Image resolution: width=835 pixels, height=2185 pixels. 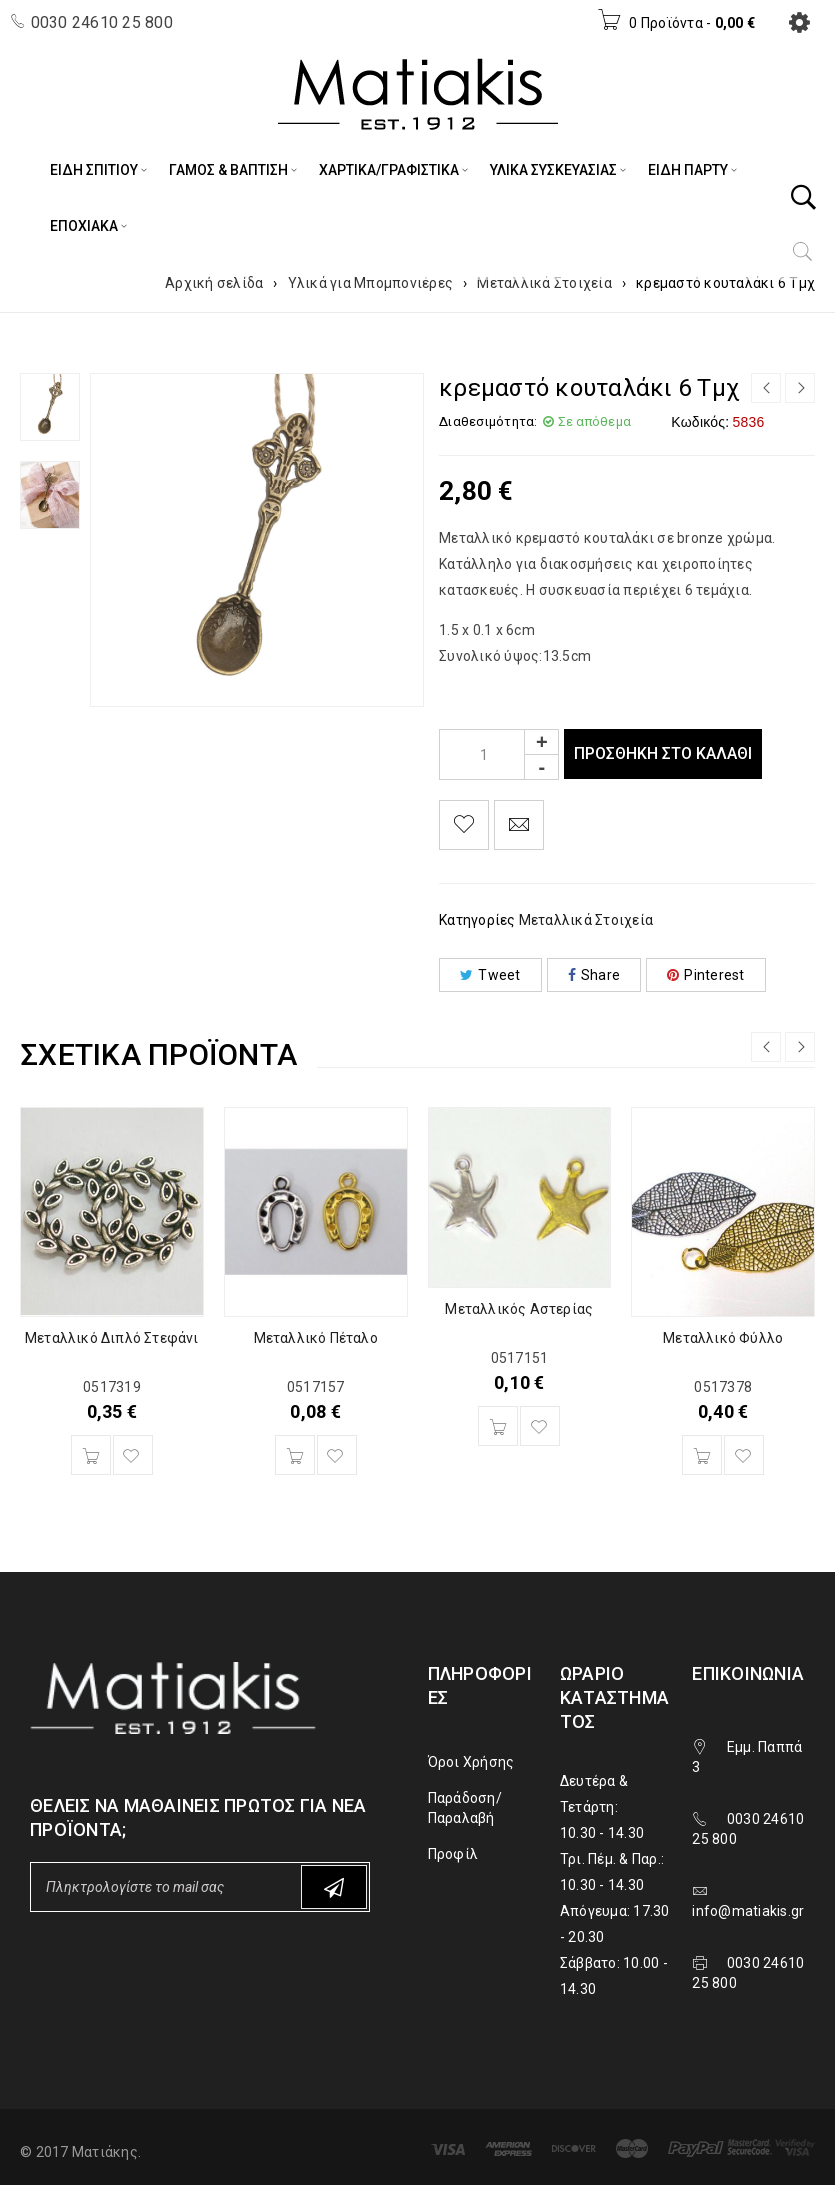 I want to click on Μεταλλικό Φύλλο, so click(x=723, y=1338).